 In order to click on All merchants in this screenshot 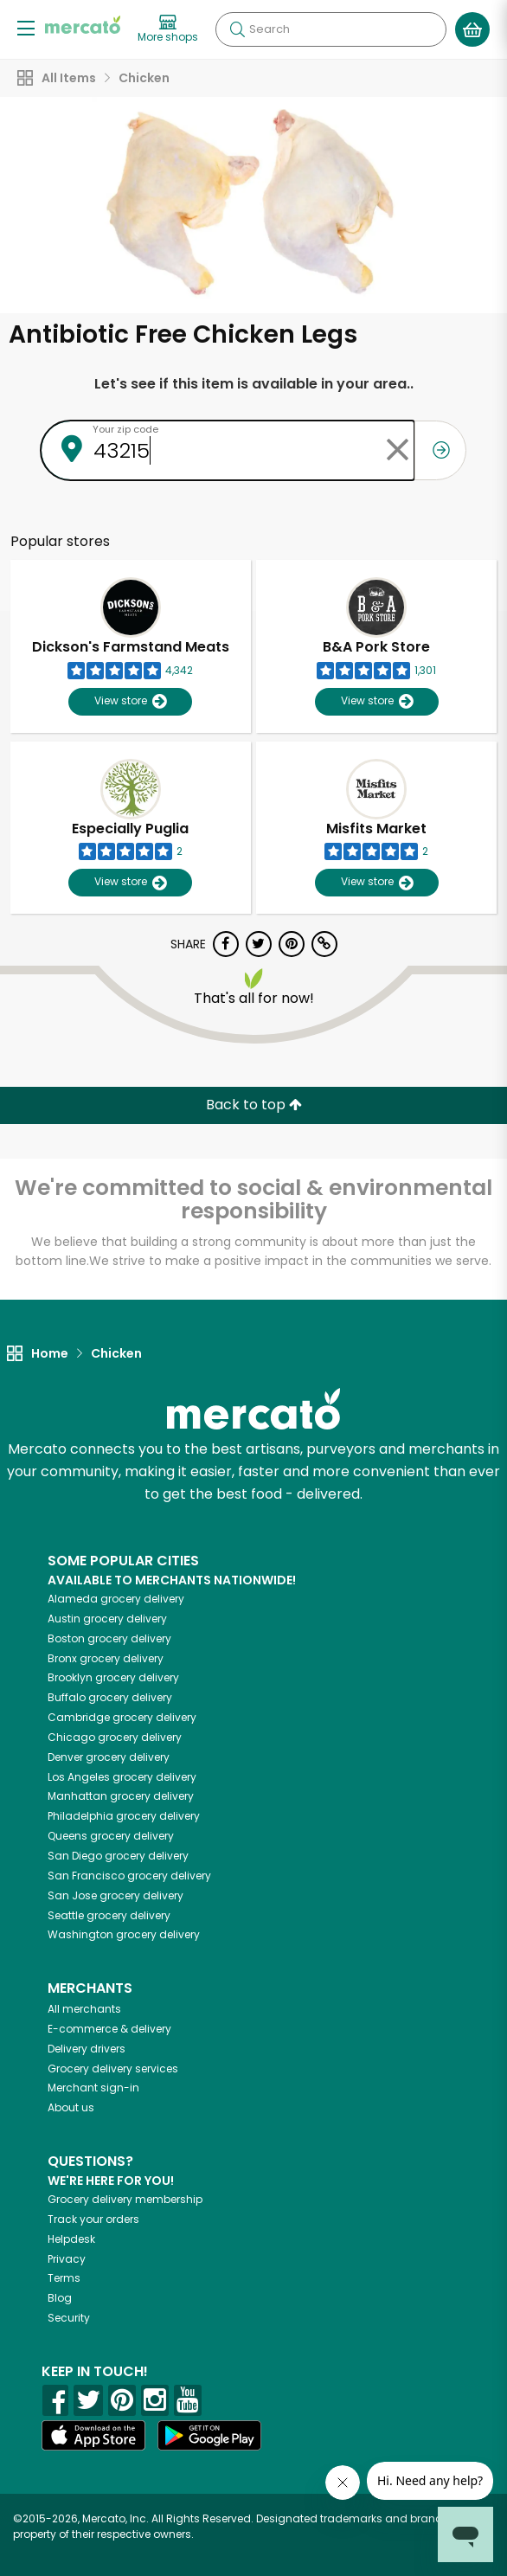, I will do `click(84, 2008)`.